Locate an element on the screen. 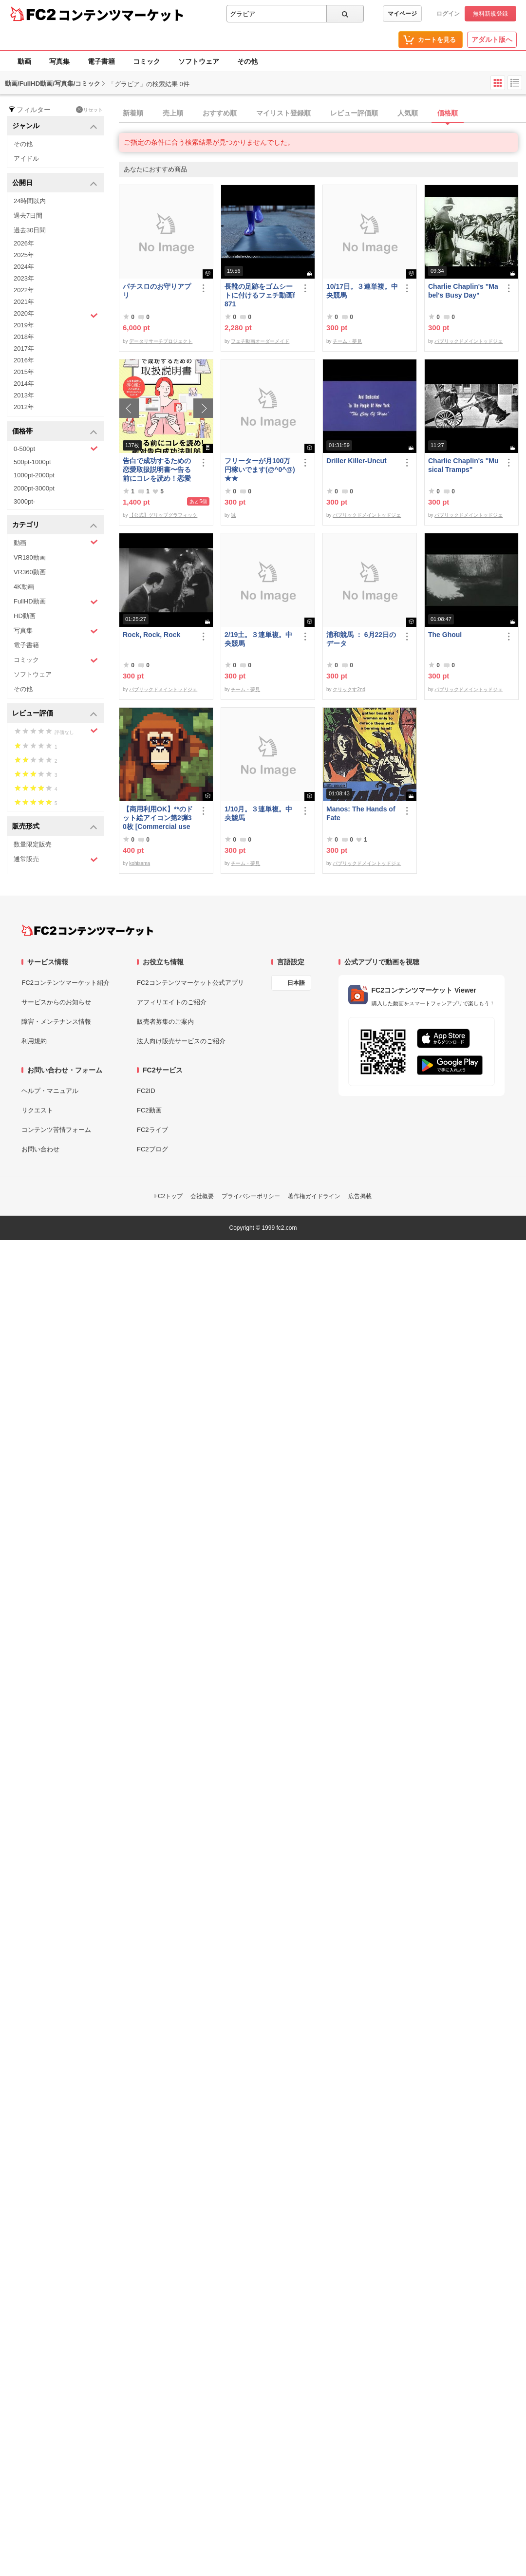 The height and width of the screenshot is (2576, 526). お問い合わせ is located at coordinates (40, 1149).